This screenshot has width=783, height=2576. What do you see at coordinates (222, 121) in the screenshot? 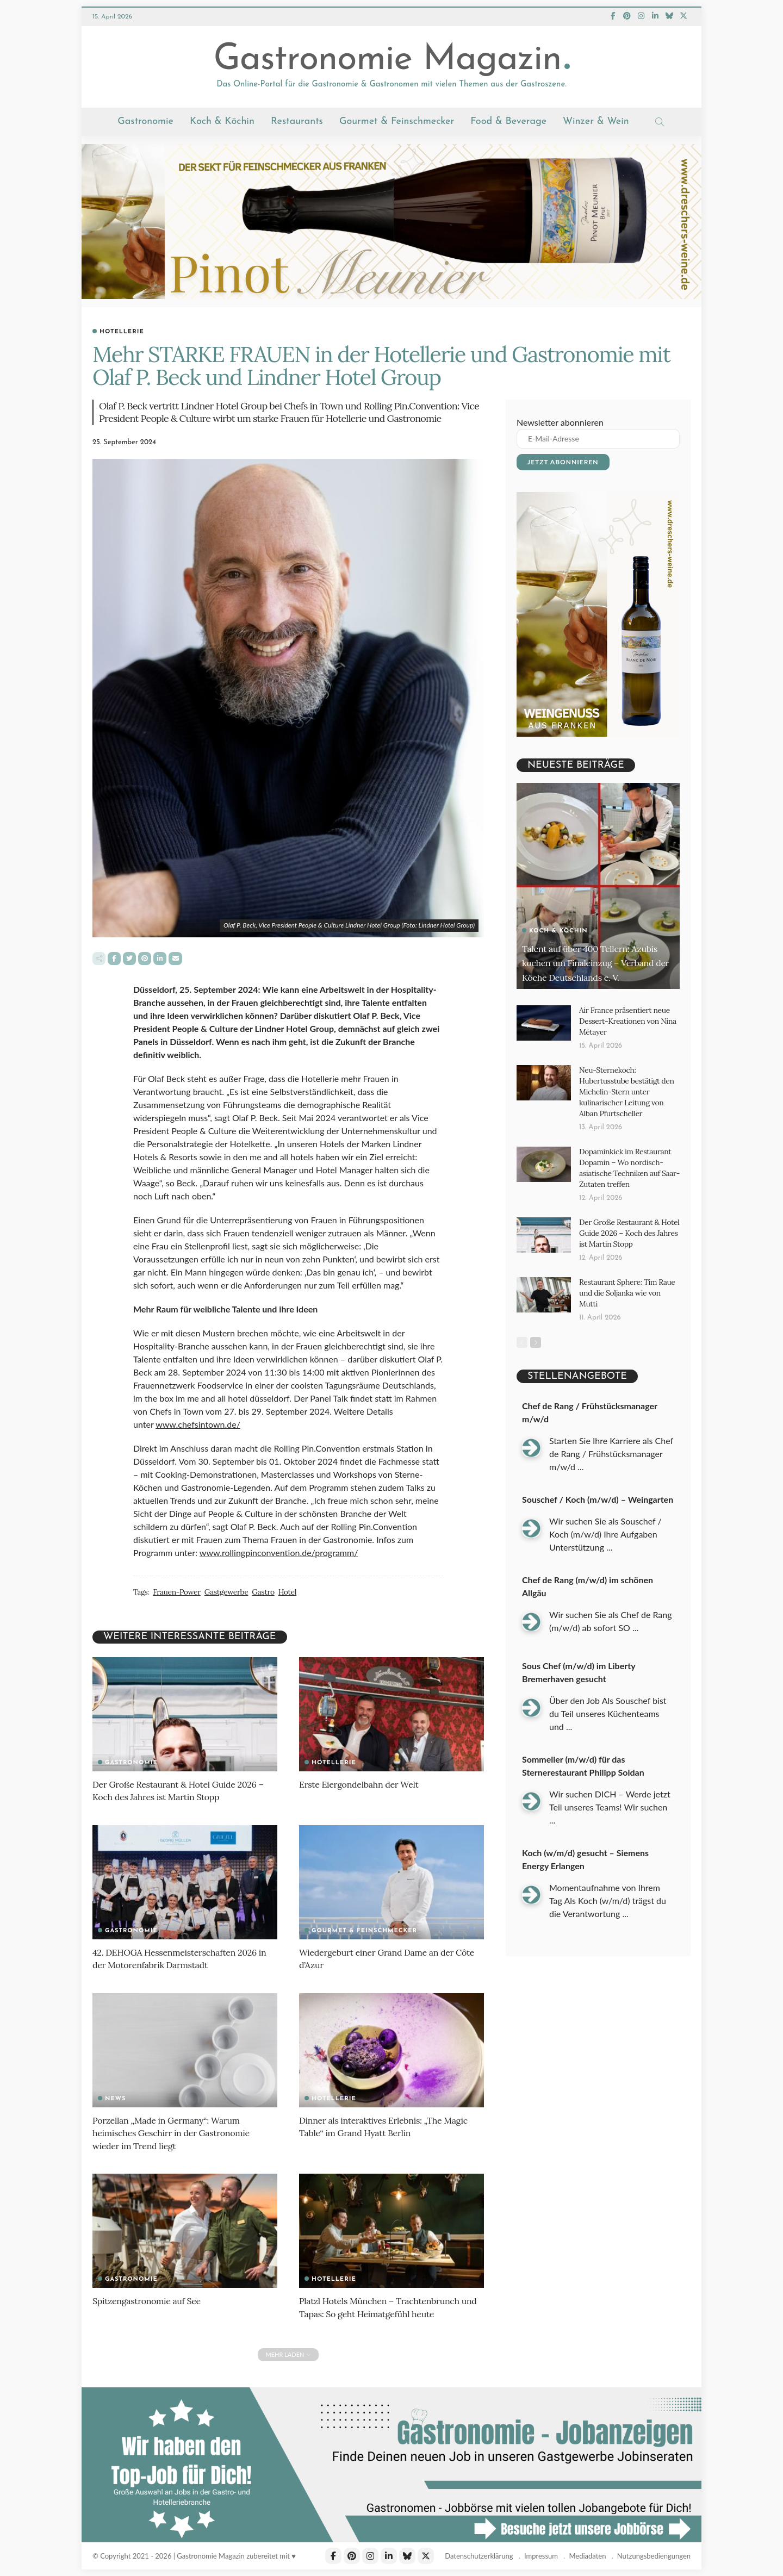
I see `Koch & Köchin` at bounding box center [222, 121].